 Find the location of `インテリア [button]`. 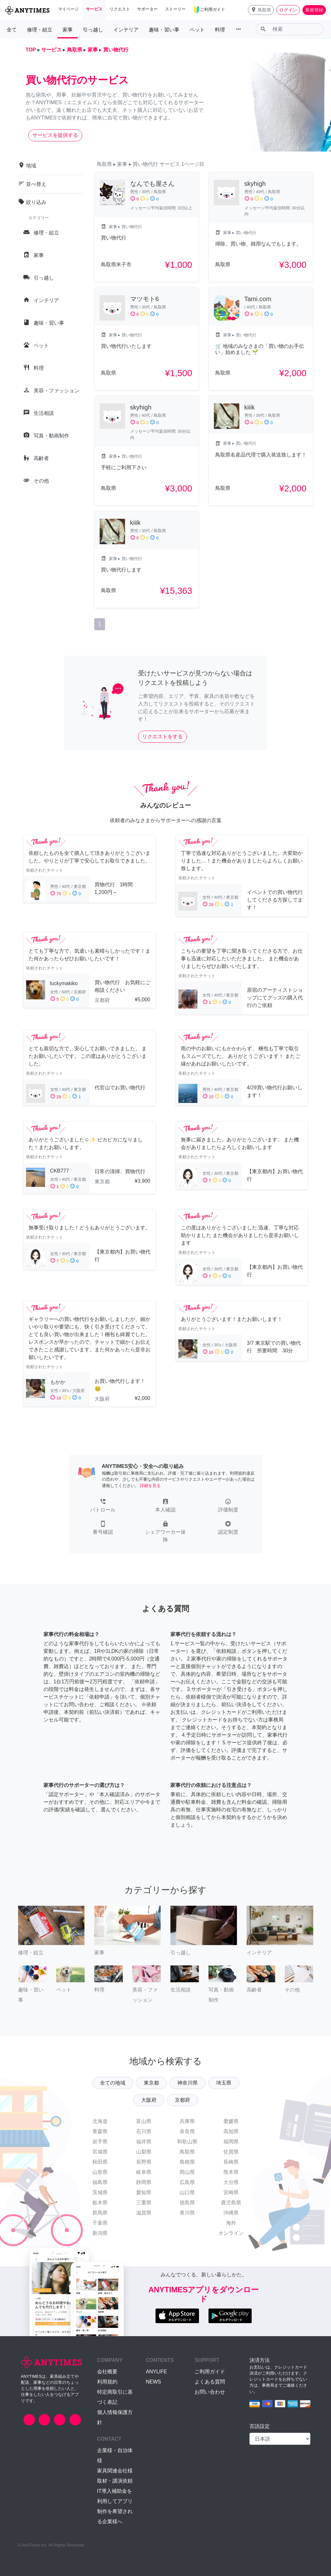

インテリア [button] is located at coordinates (126, 29).